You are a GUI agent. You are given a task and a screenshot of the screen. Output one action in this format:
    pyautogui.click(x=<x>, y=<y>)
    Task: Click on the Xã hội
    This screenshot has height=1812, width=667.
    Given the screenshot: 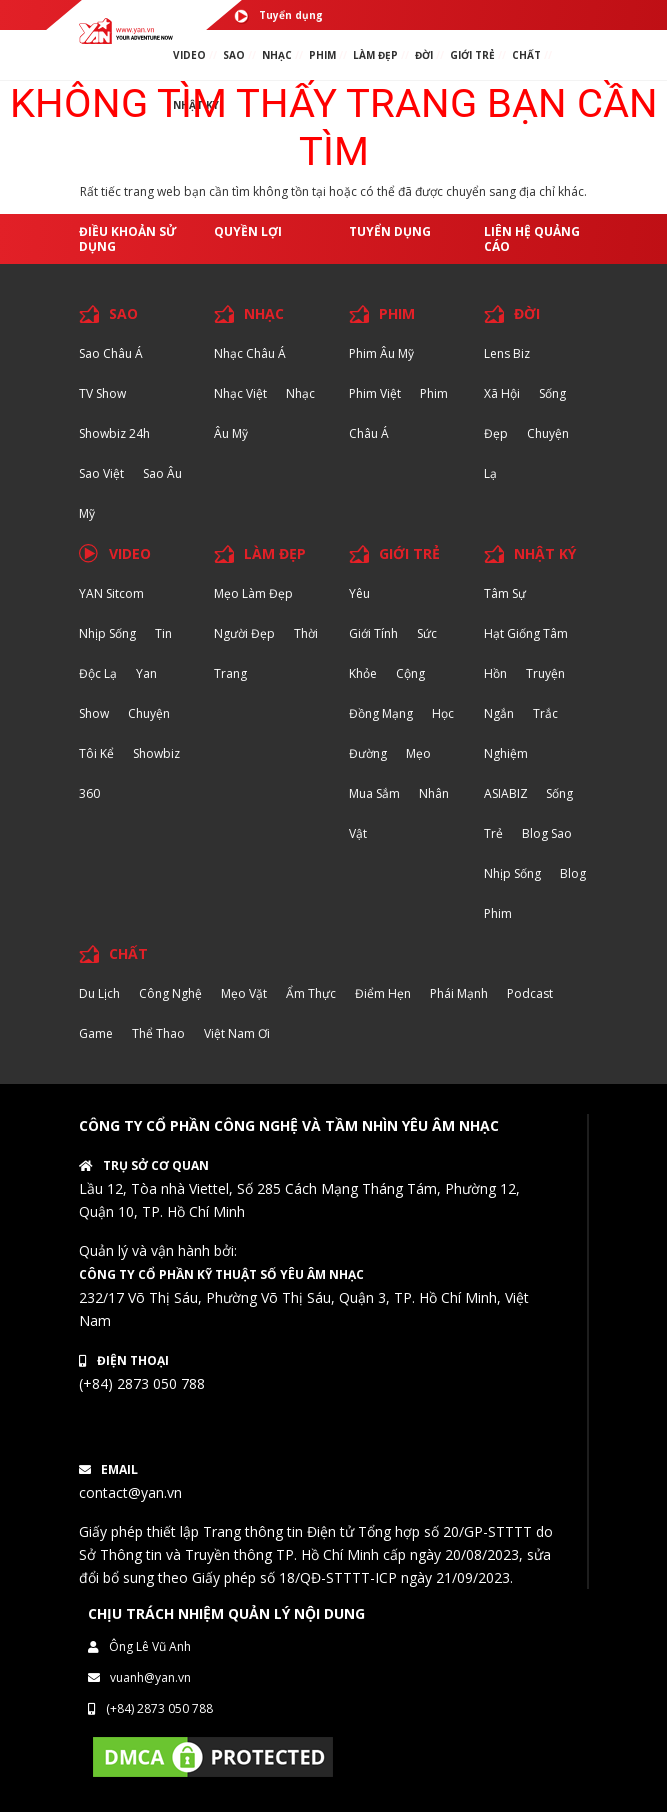 What is the action you would take?
    pyautogui.click(x=502, y=393)
    